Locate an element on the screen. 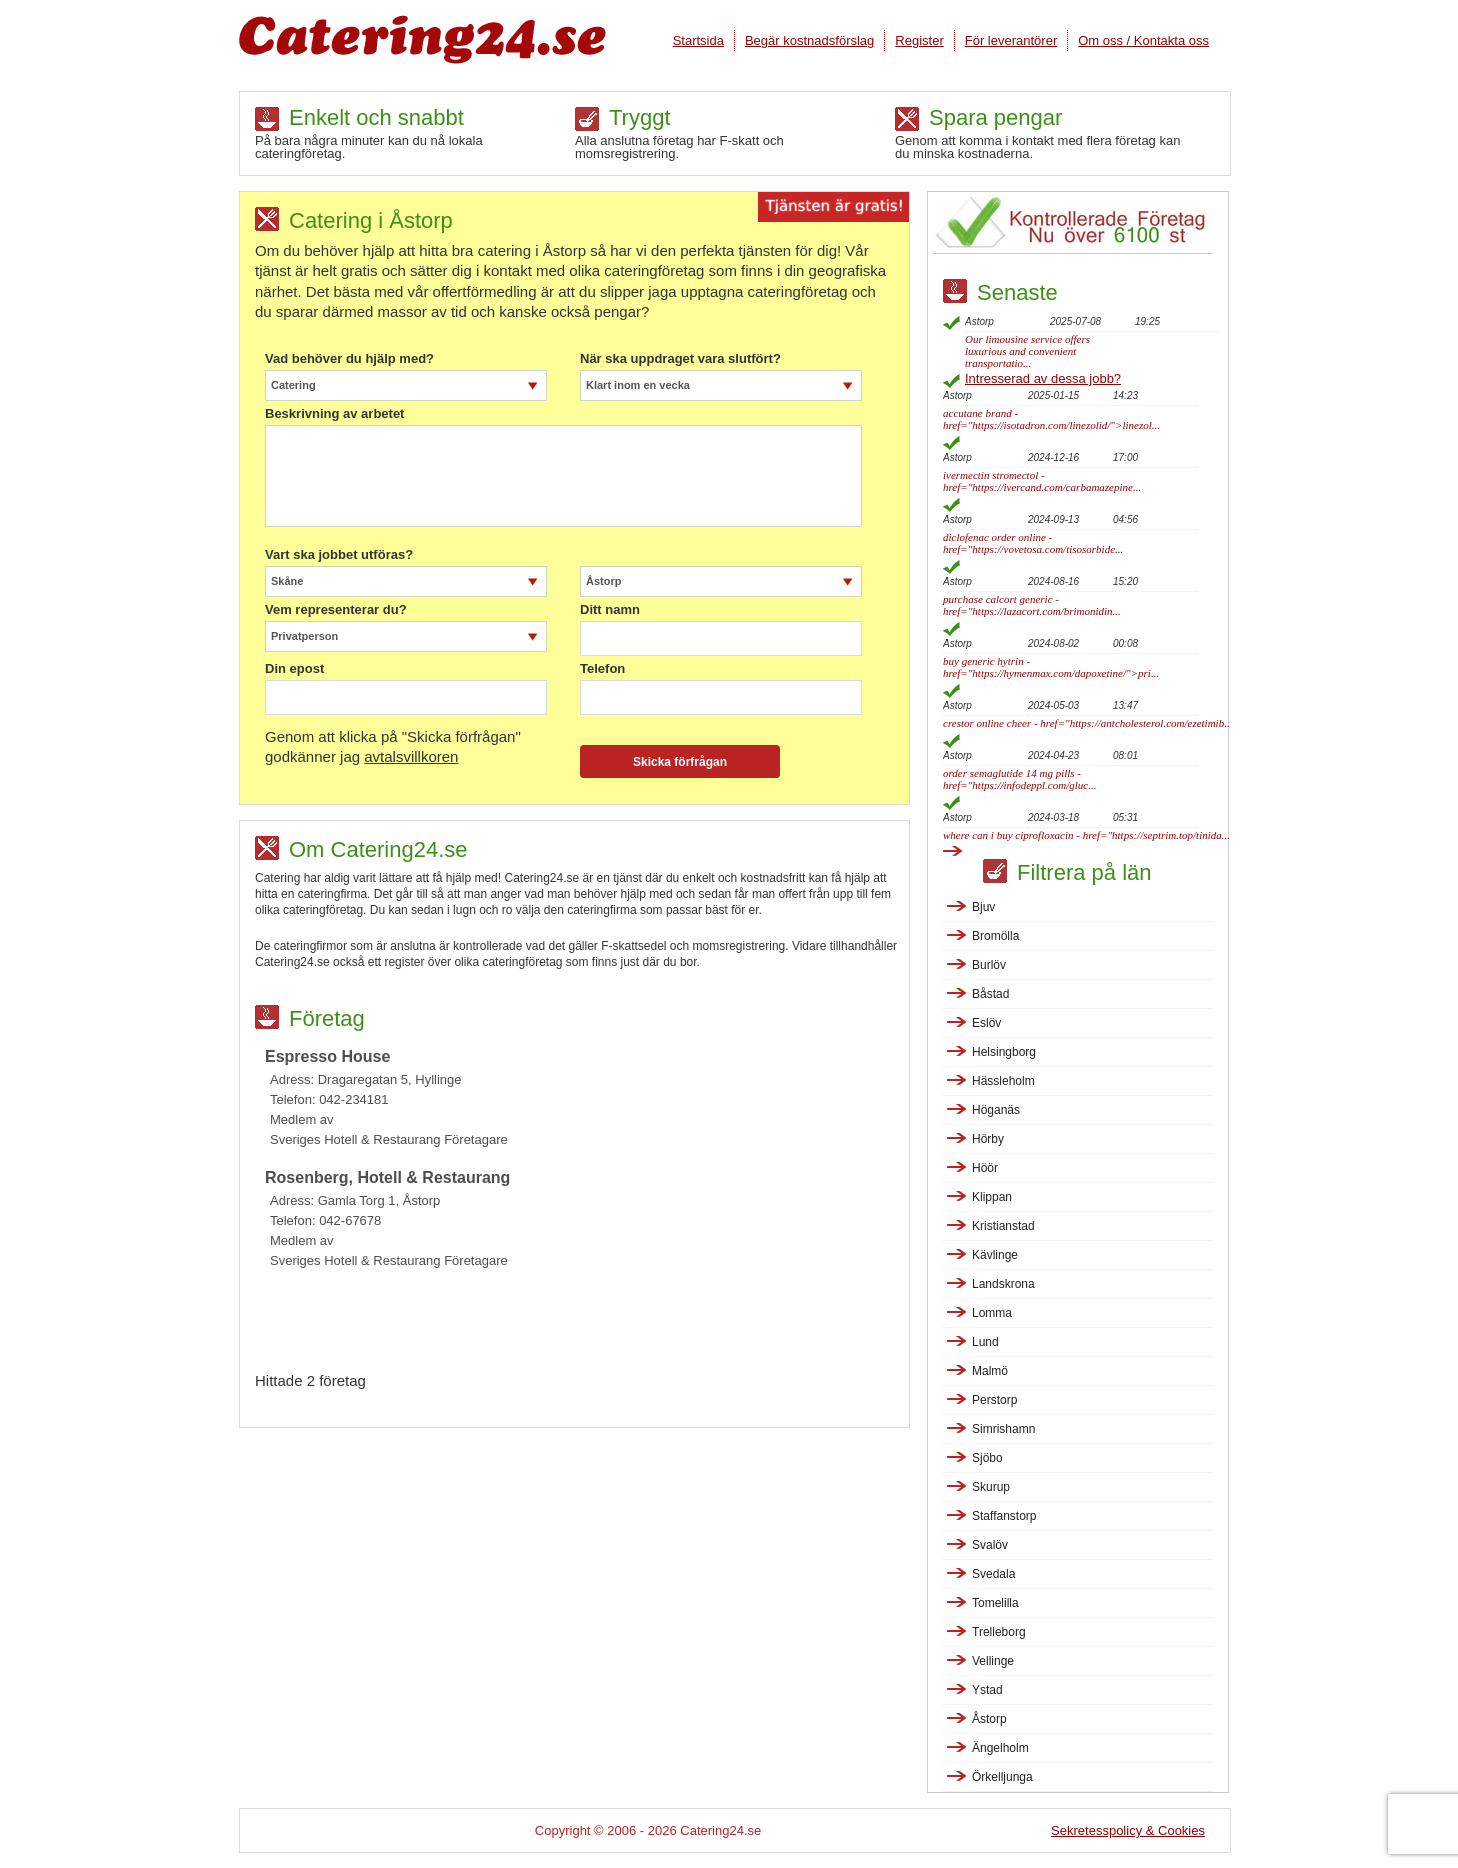 The height and width of the screenshot is (1868, 1458). Vad behöver du hjälp med? is located at coordinates (349, 359).